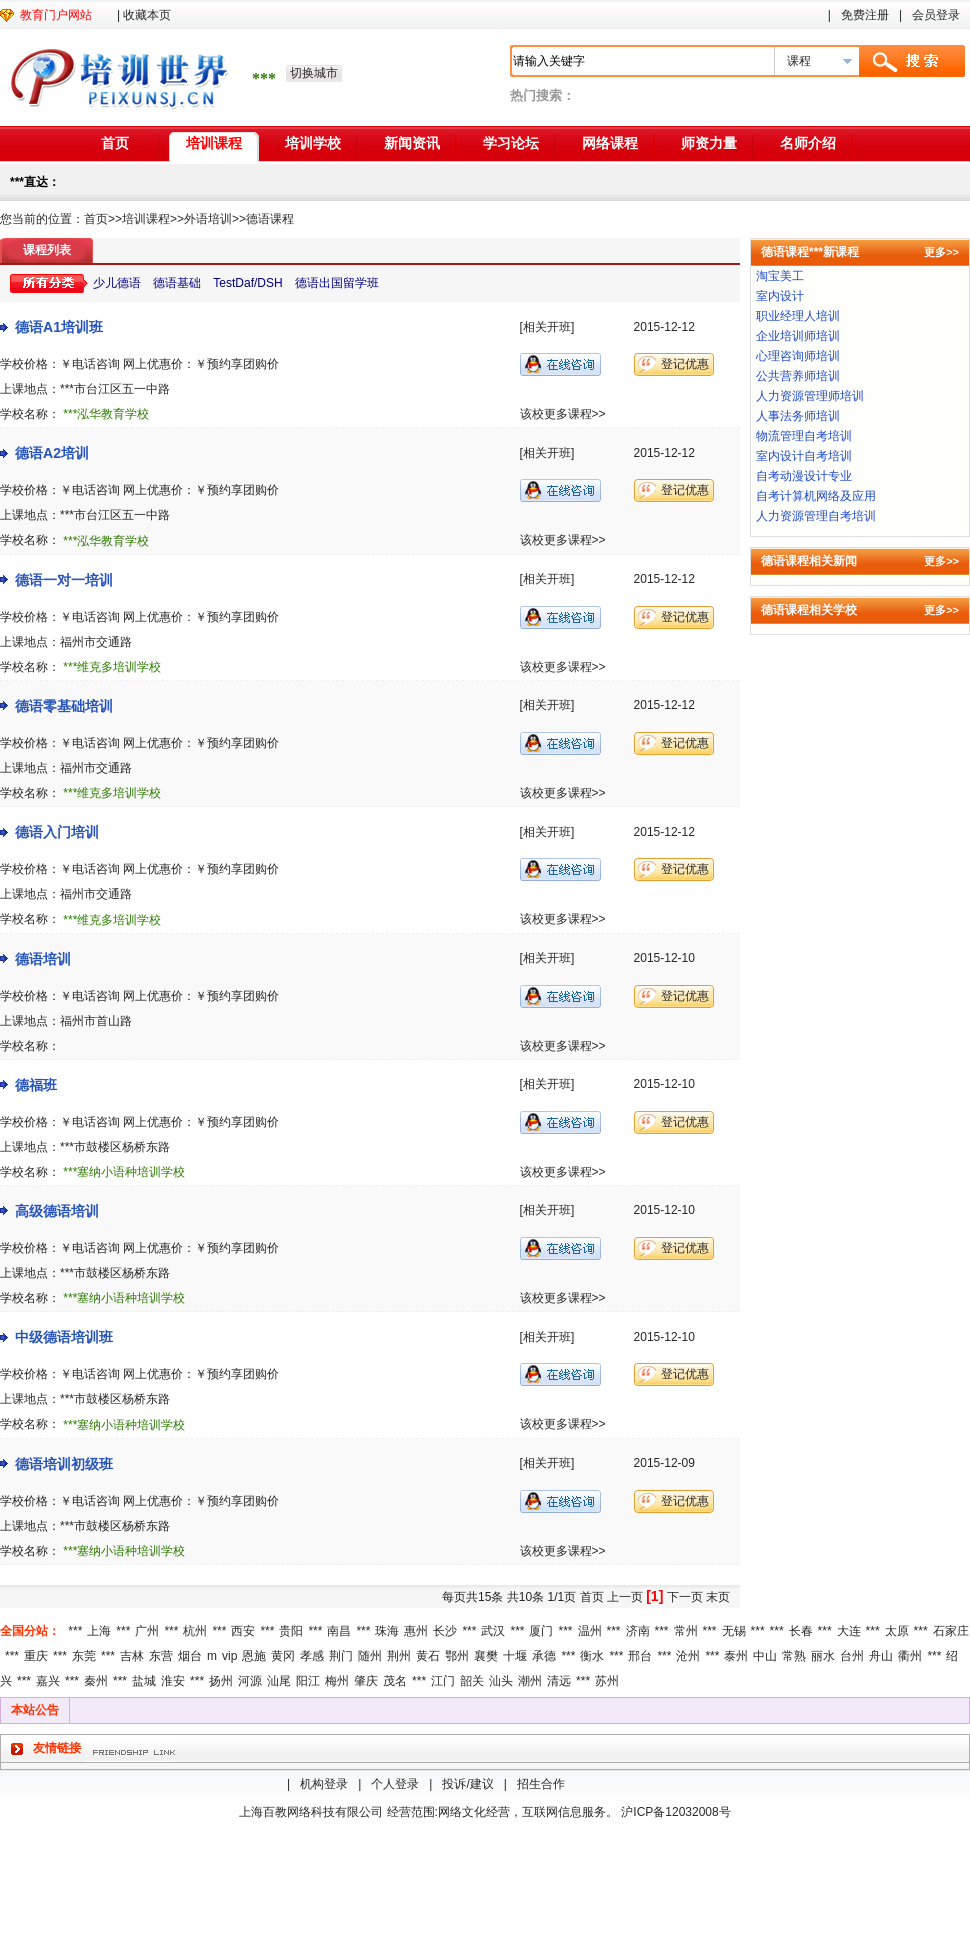 The width and height of the screenshot is (970, 1954). What do you see at coordinates (147, 1631) in the screenshot?
I see `广州` at bounding box center [147, 1631].